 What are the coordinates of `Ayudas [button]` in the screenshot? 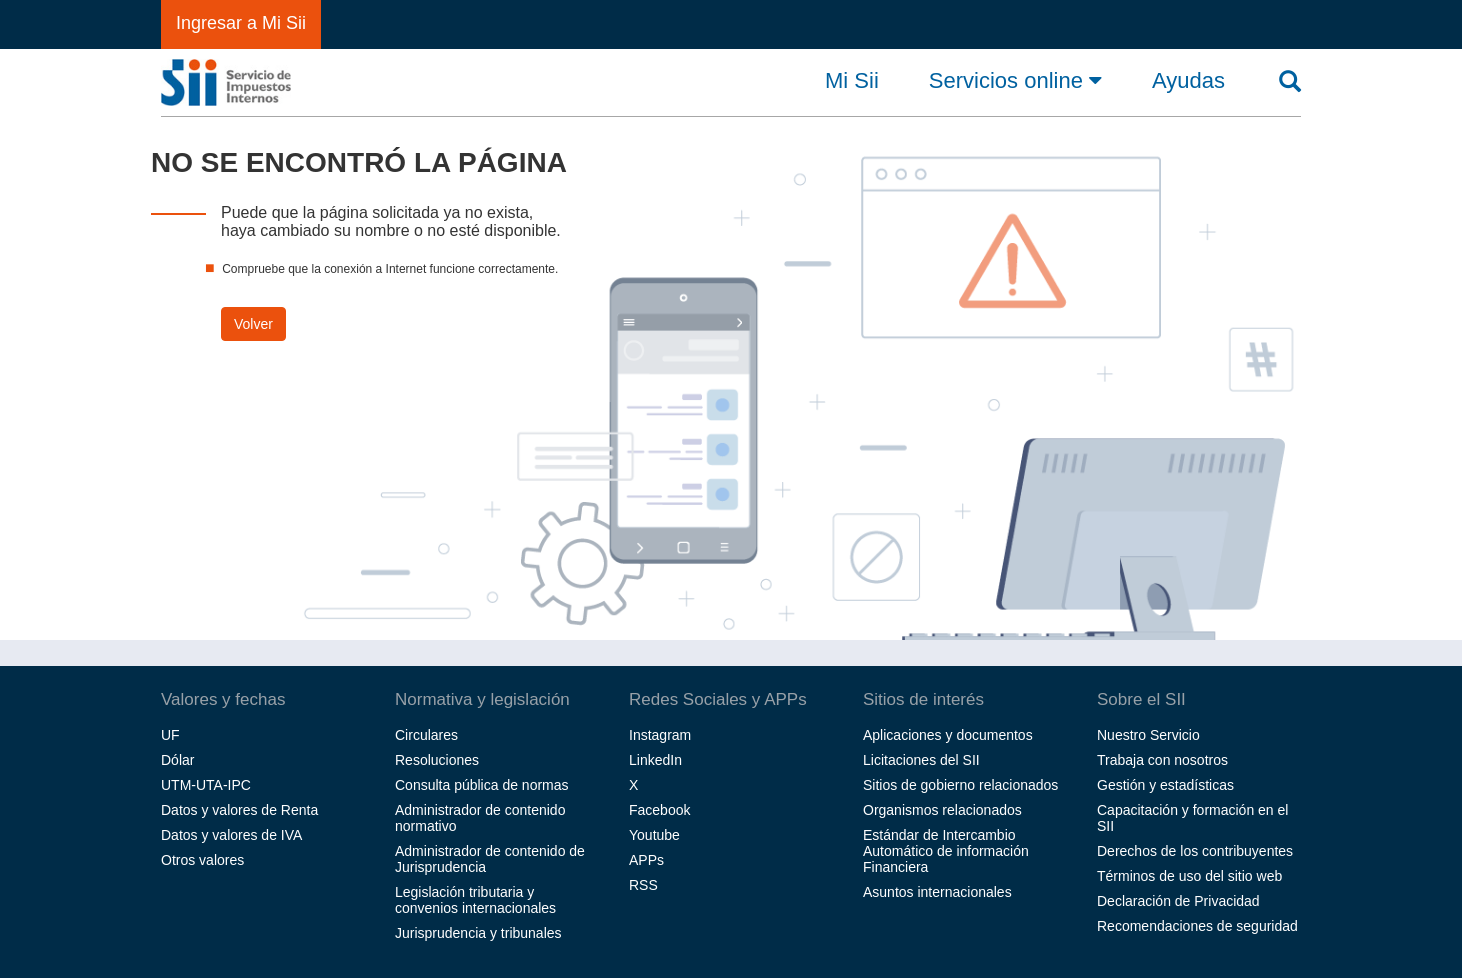 It's located at (1188, 81).